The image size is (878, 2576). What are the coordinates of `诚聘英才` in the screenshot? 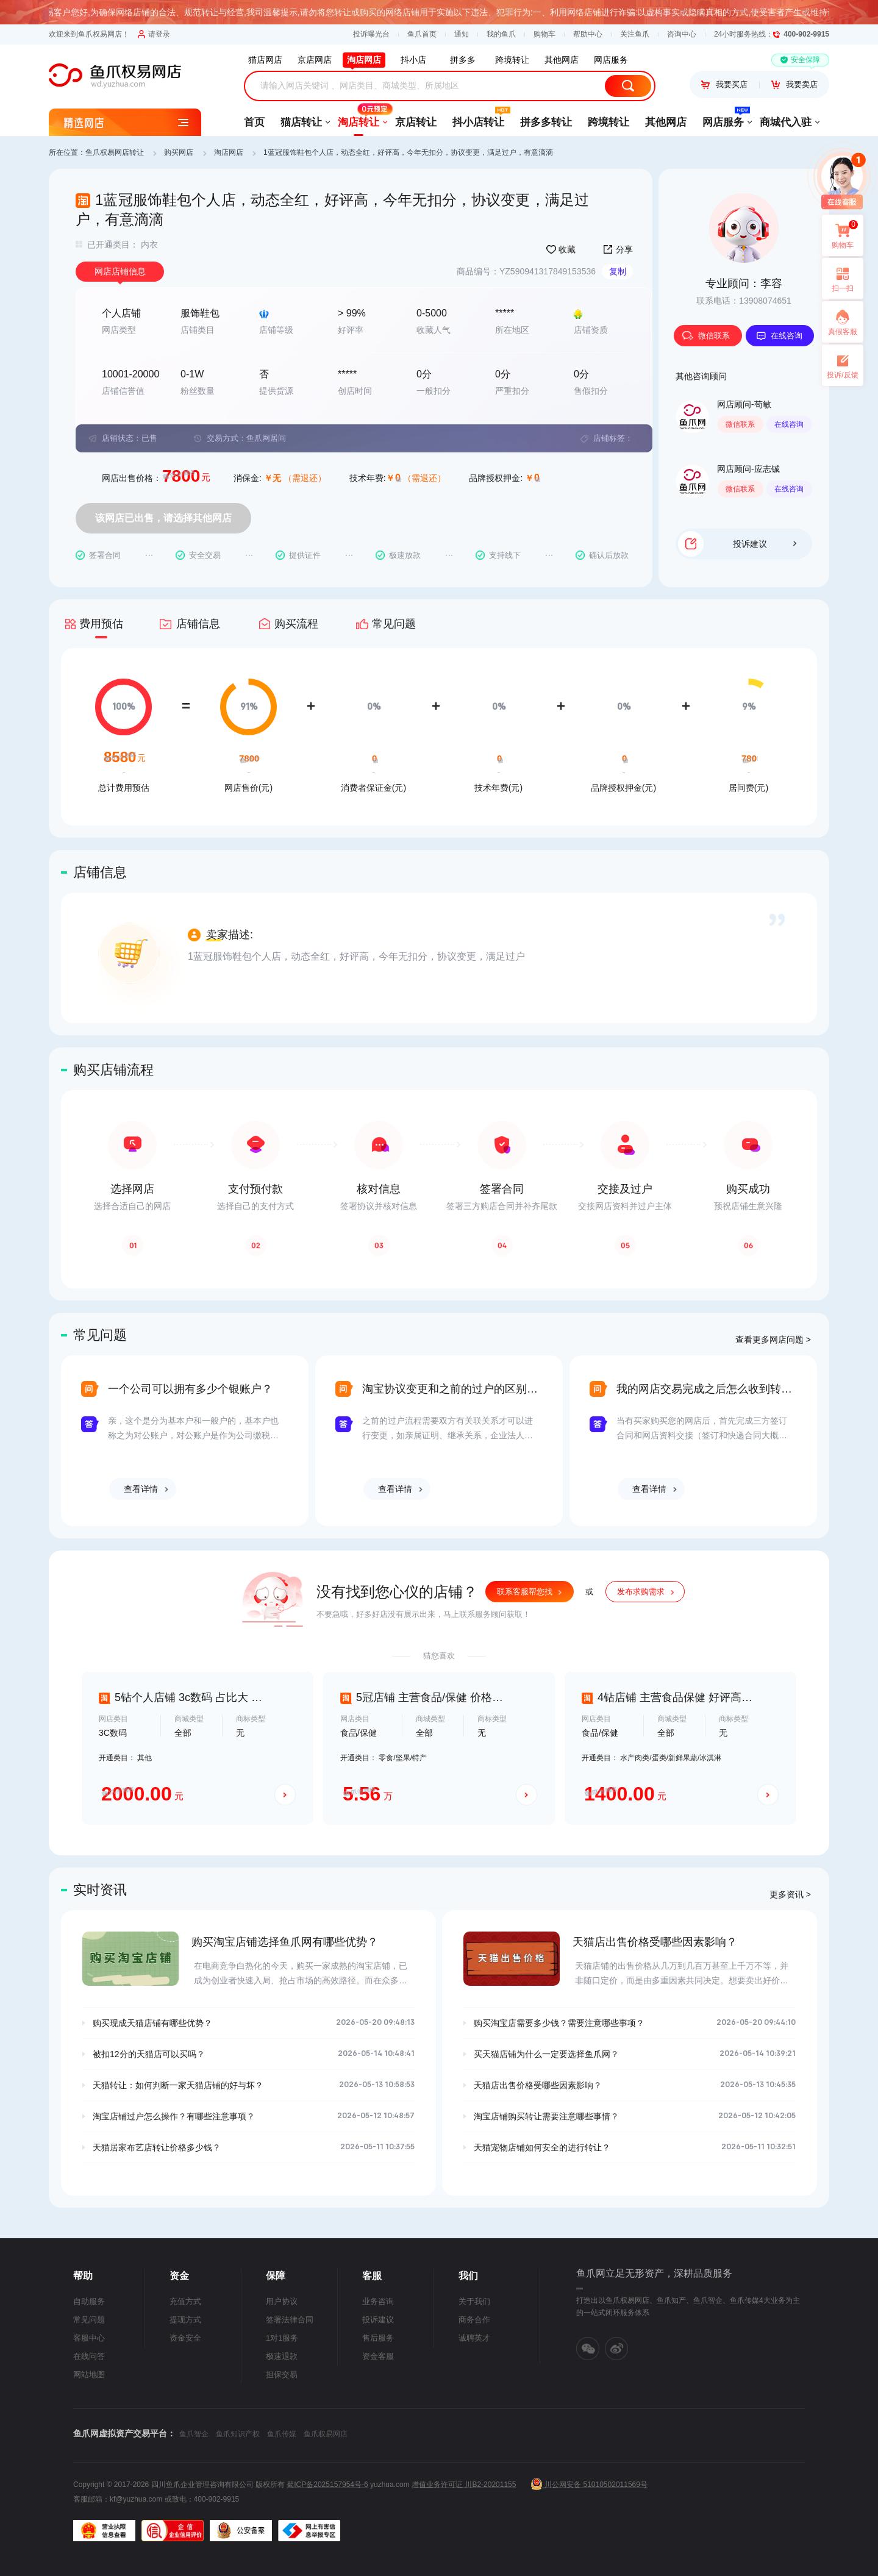 It's located at (474, 2337).